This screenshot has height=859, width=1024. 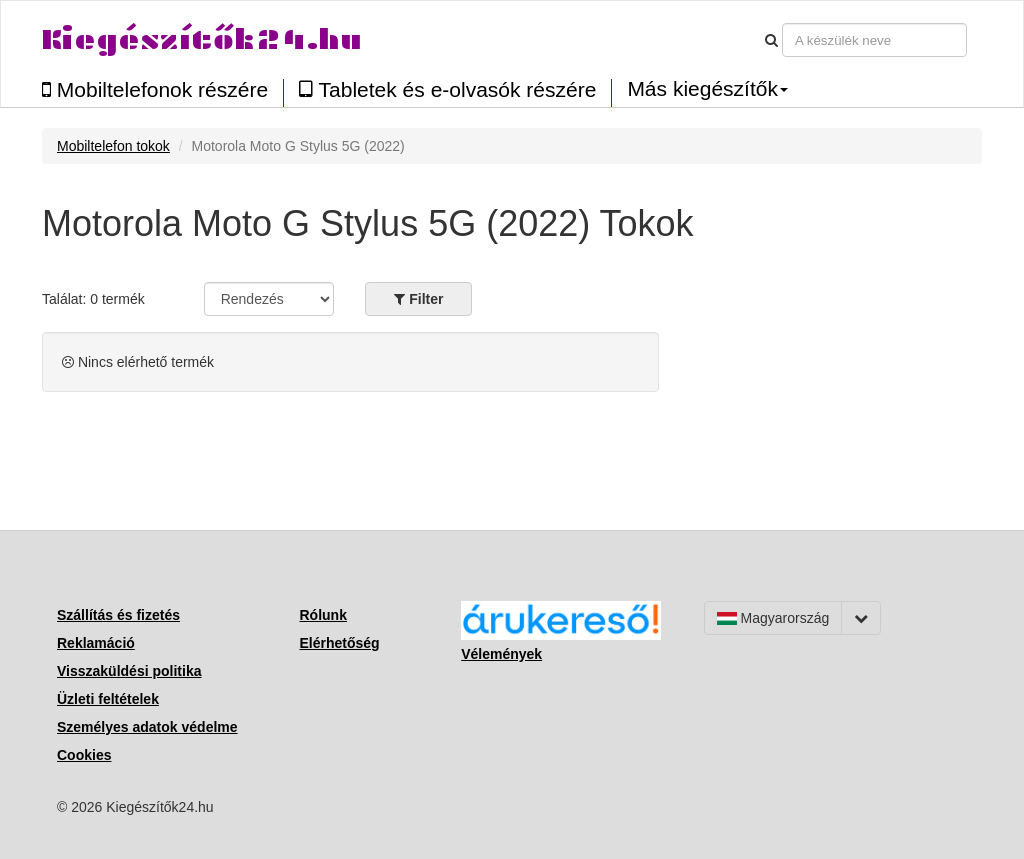 I want to click on Magyarország, so click(x=773, y=618).